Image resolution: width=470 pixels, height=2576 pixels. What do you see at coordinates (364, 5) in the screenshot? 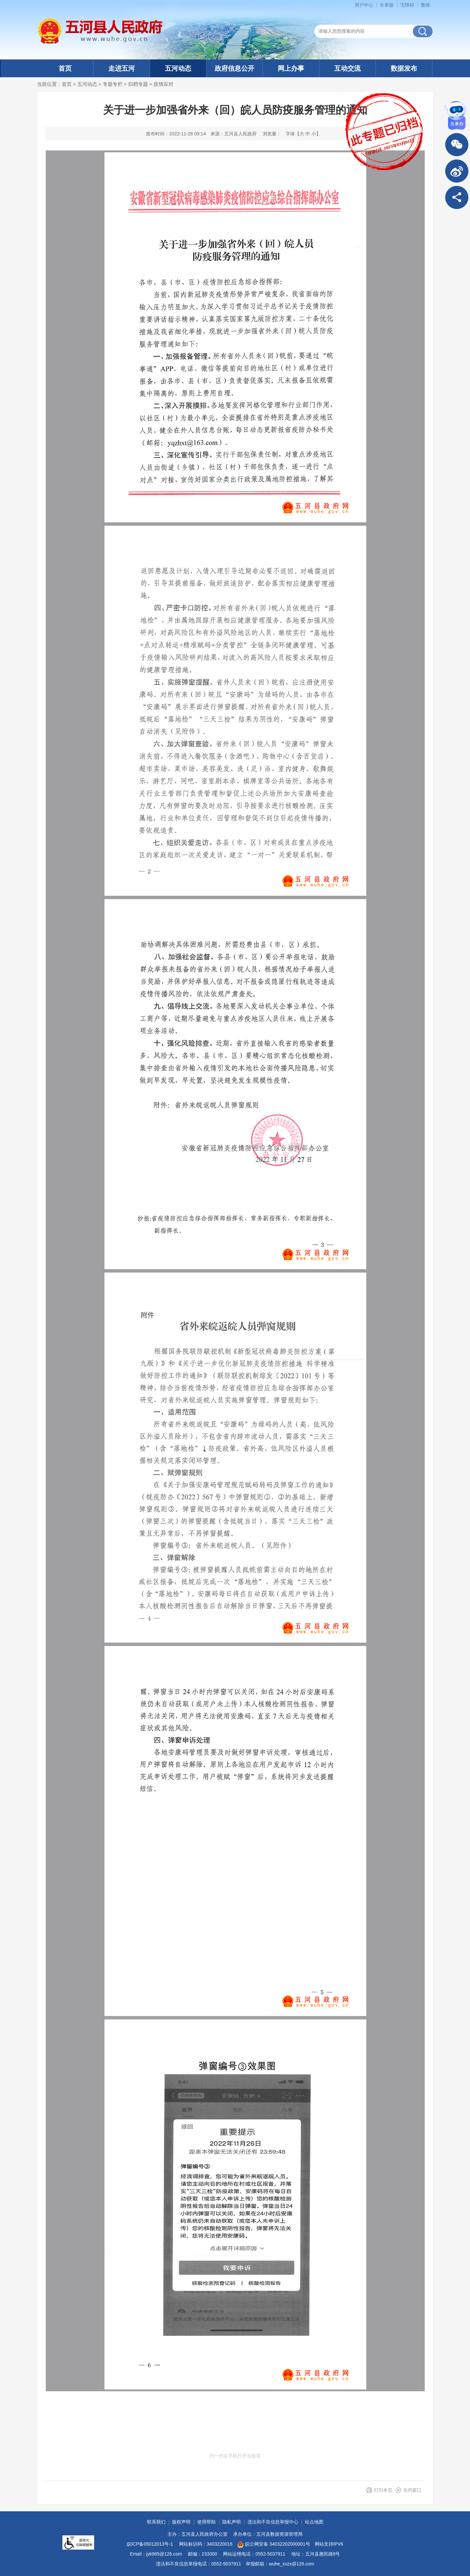
I see `用户中心` at bounding box center [364, 5].